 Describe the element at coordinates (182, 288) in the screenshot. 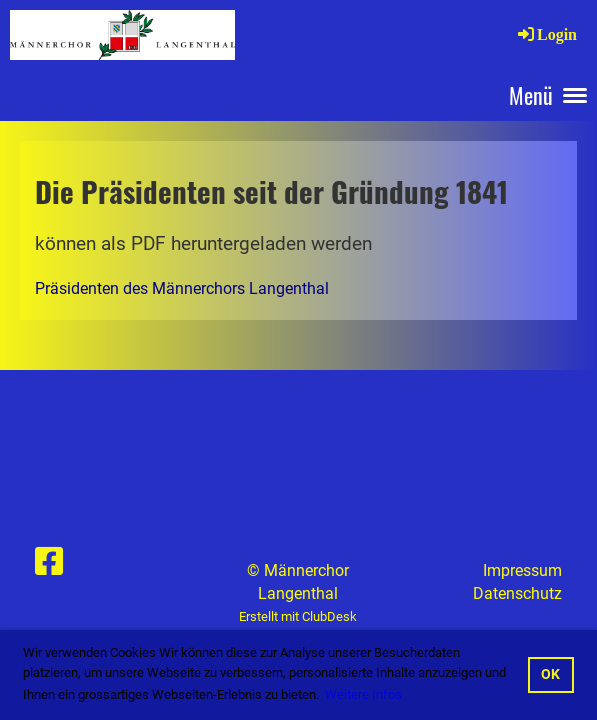

I see `Präsidenten des Männerchors Langenthal` at that location.